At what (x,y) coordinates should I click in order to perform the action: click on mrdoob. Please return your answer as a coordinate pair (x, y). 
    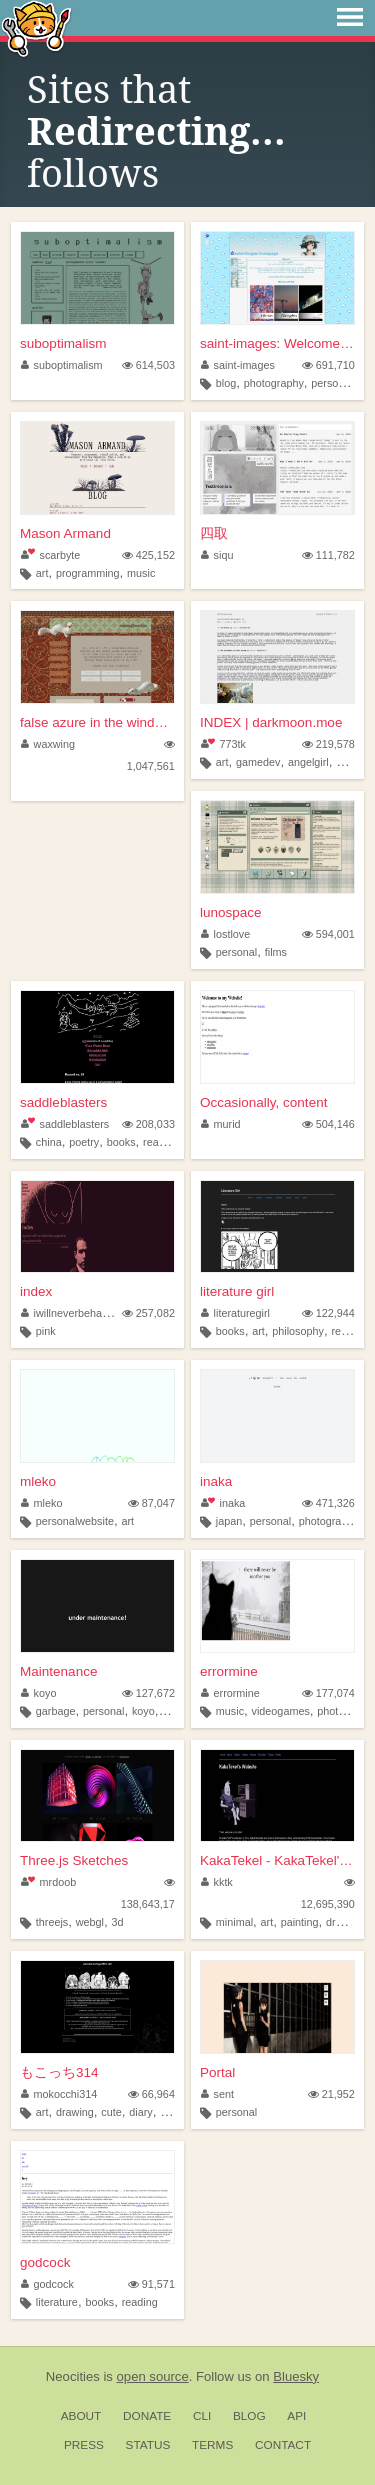
    Looking at the image, I should click on (48, 1882).